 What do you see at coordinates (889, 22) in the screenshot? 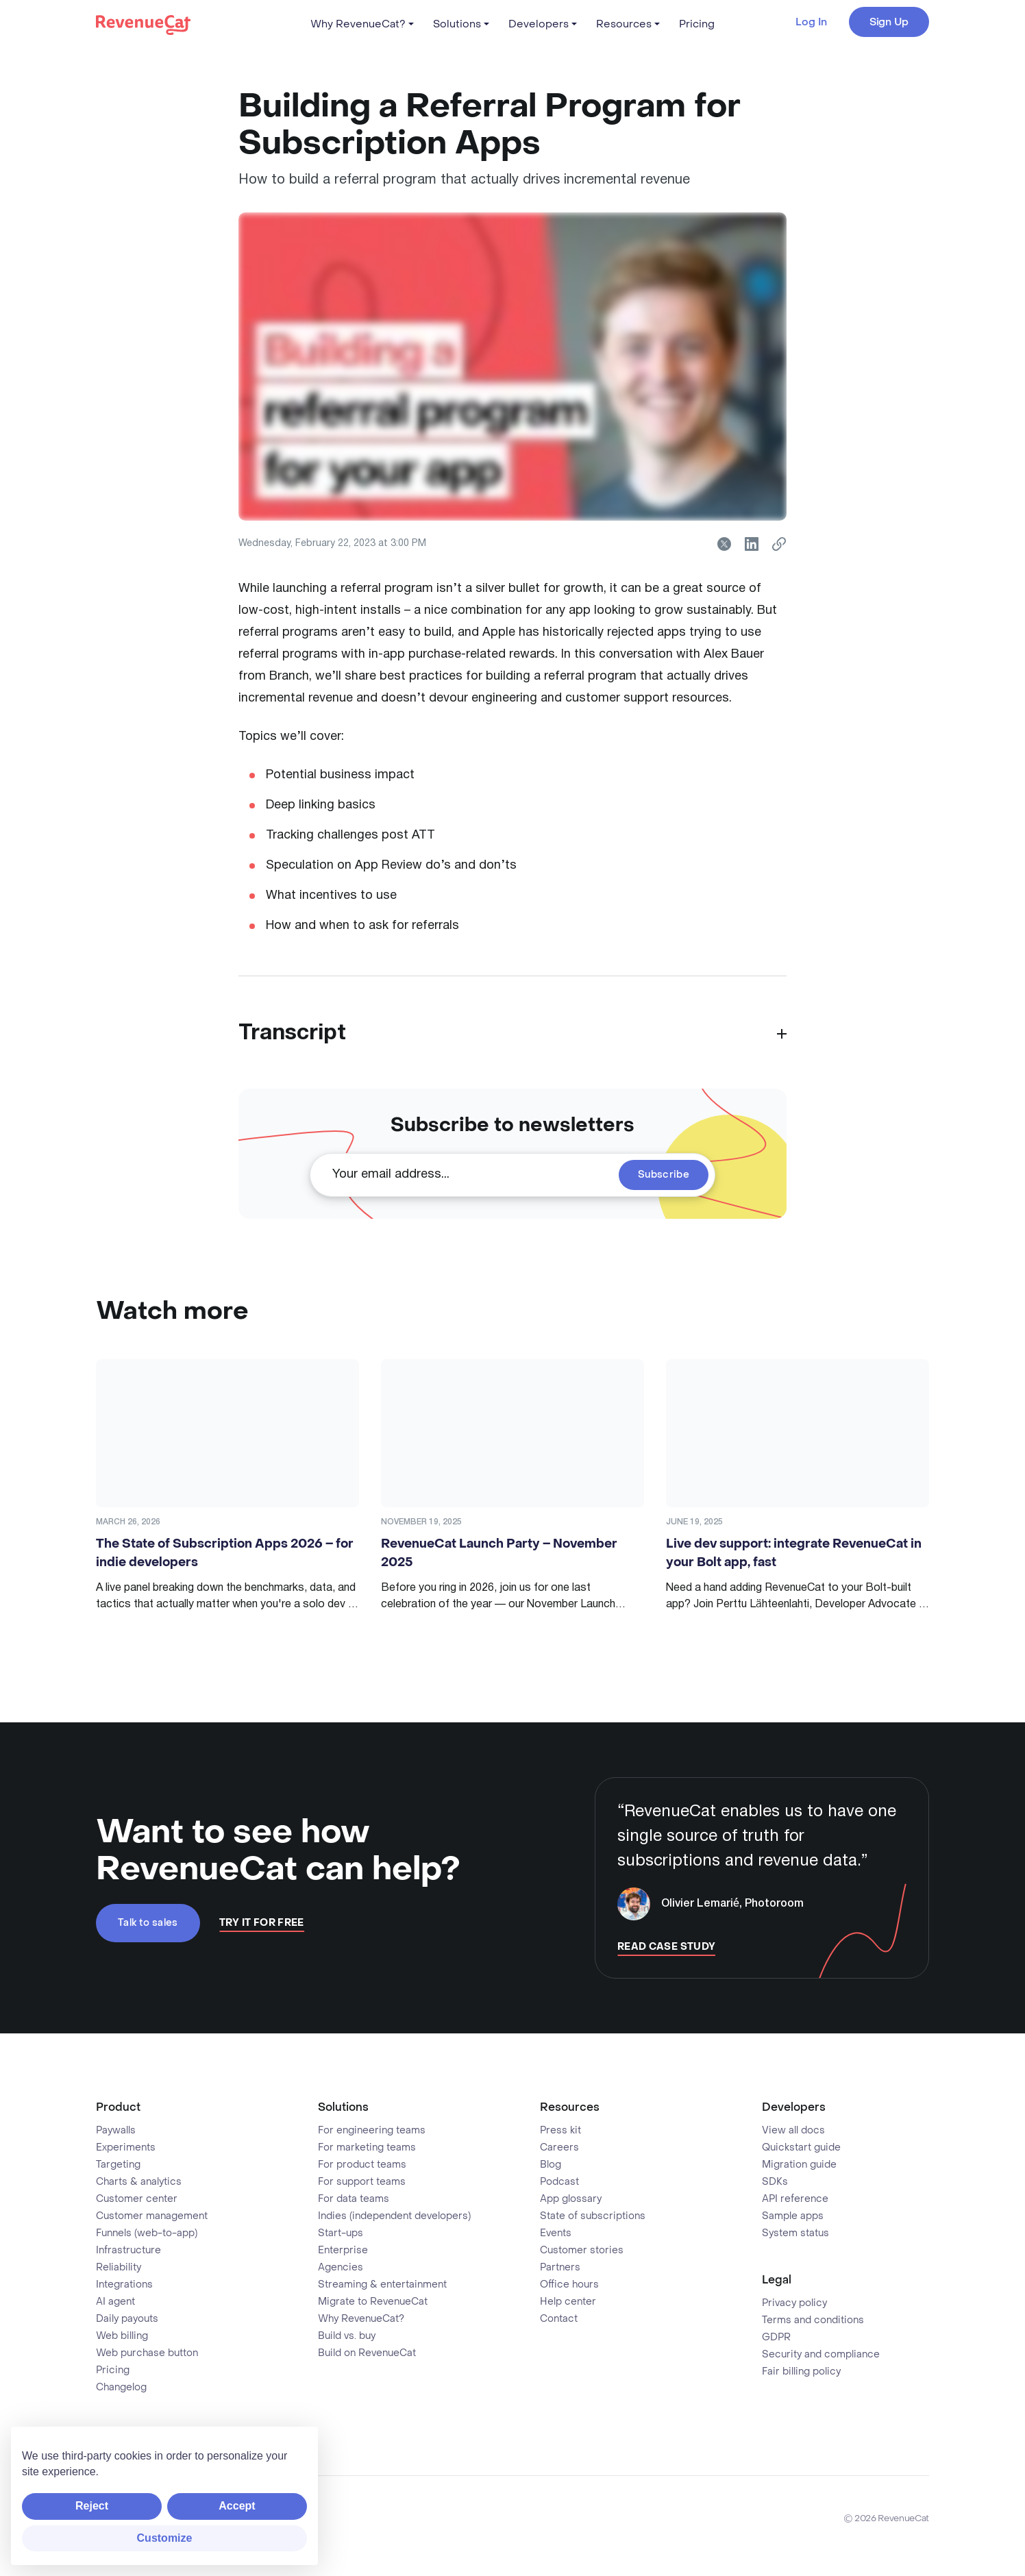
I see `Sign Up` at bounding box center [889, 22].